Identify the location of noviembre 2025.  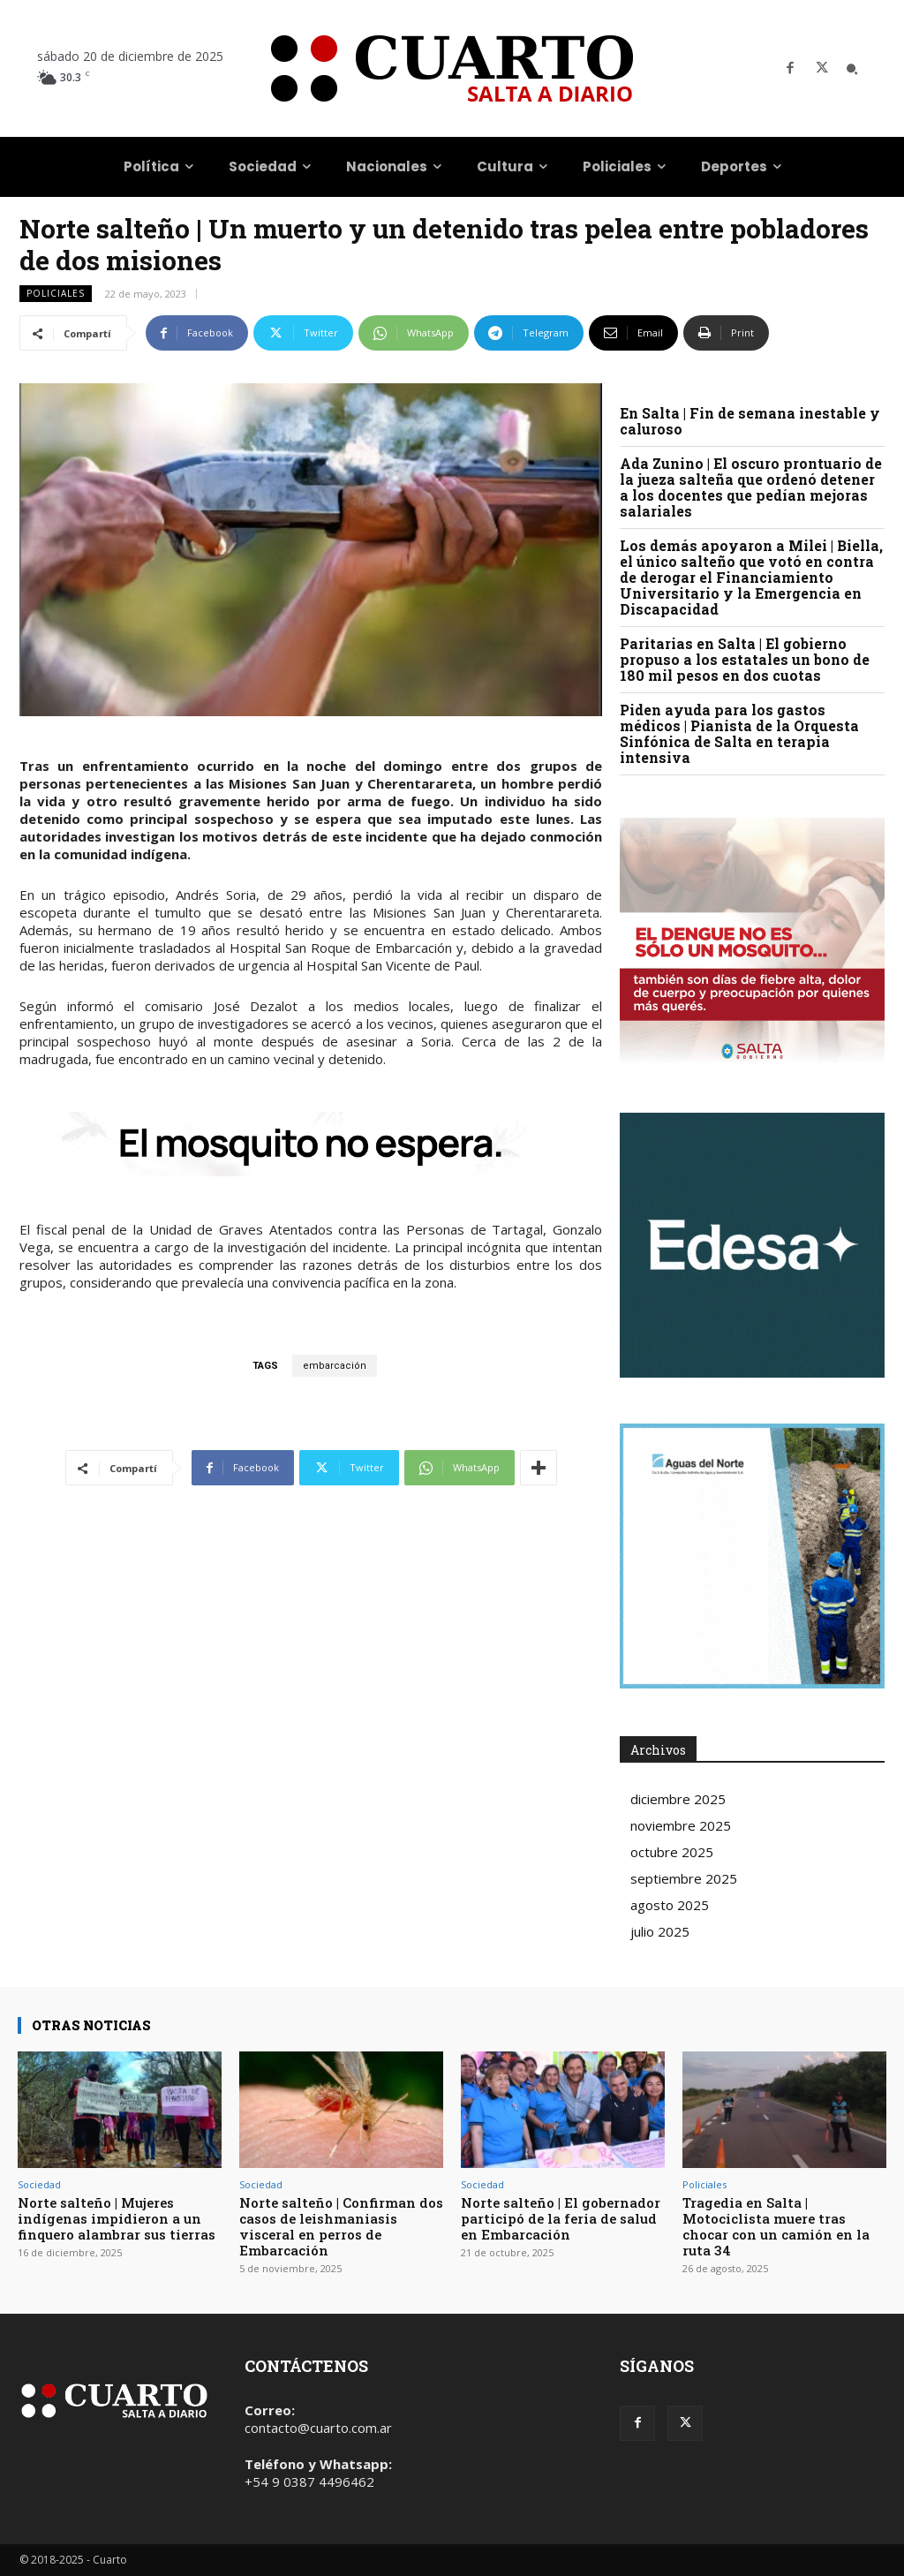
(680, 1825).